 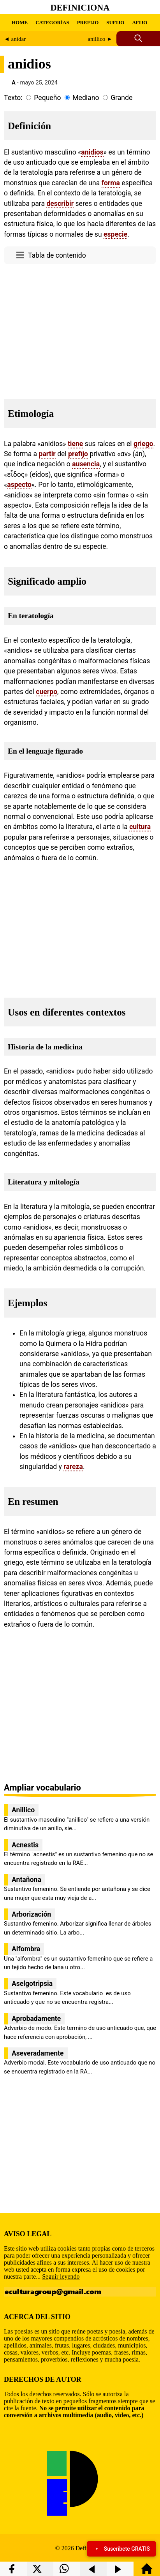 I want to click on Pequeño, so click(x=47, y=98).